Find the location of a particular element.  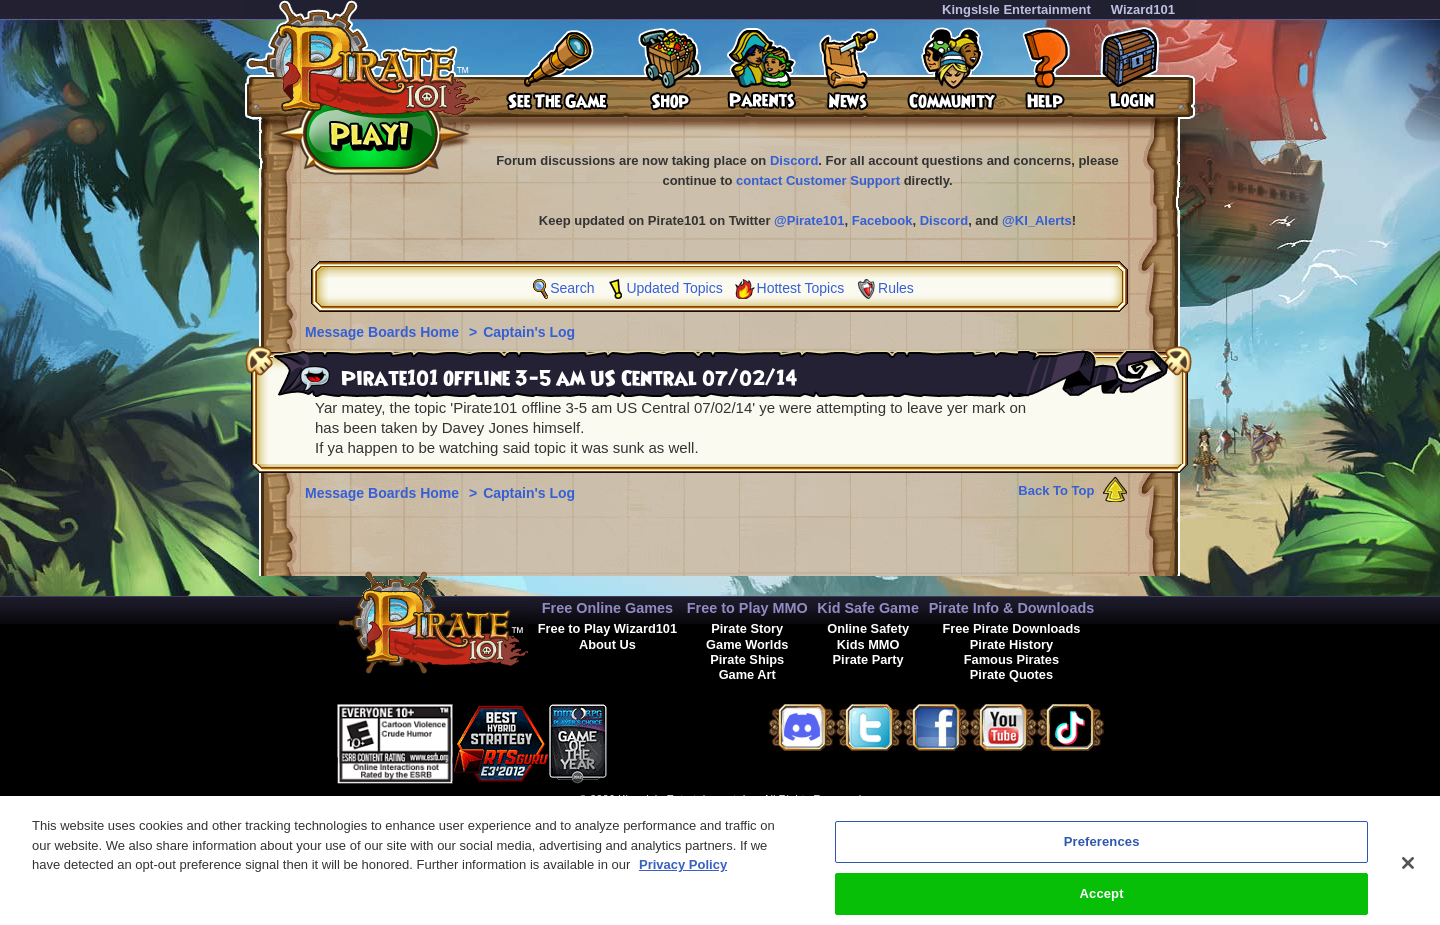

Free Online Games is located at coordinates (607, 608).